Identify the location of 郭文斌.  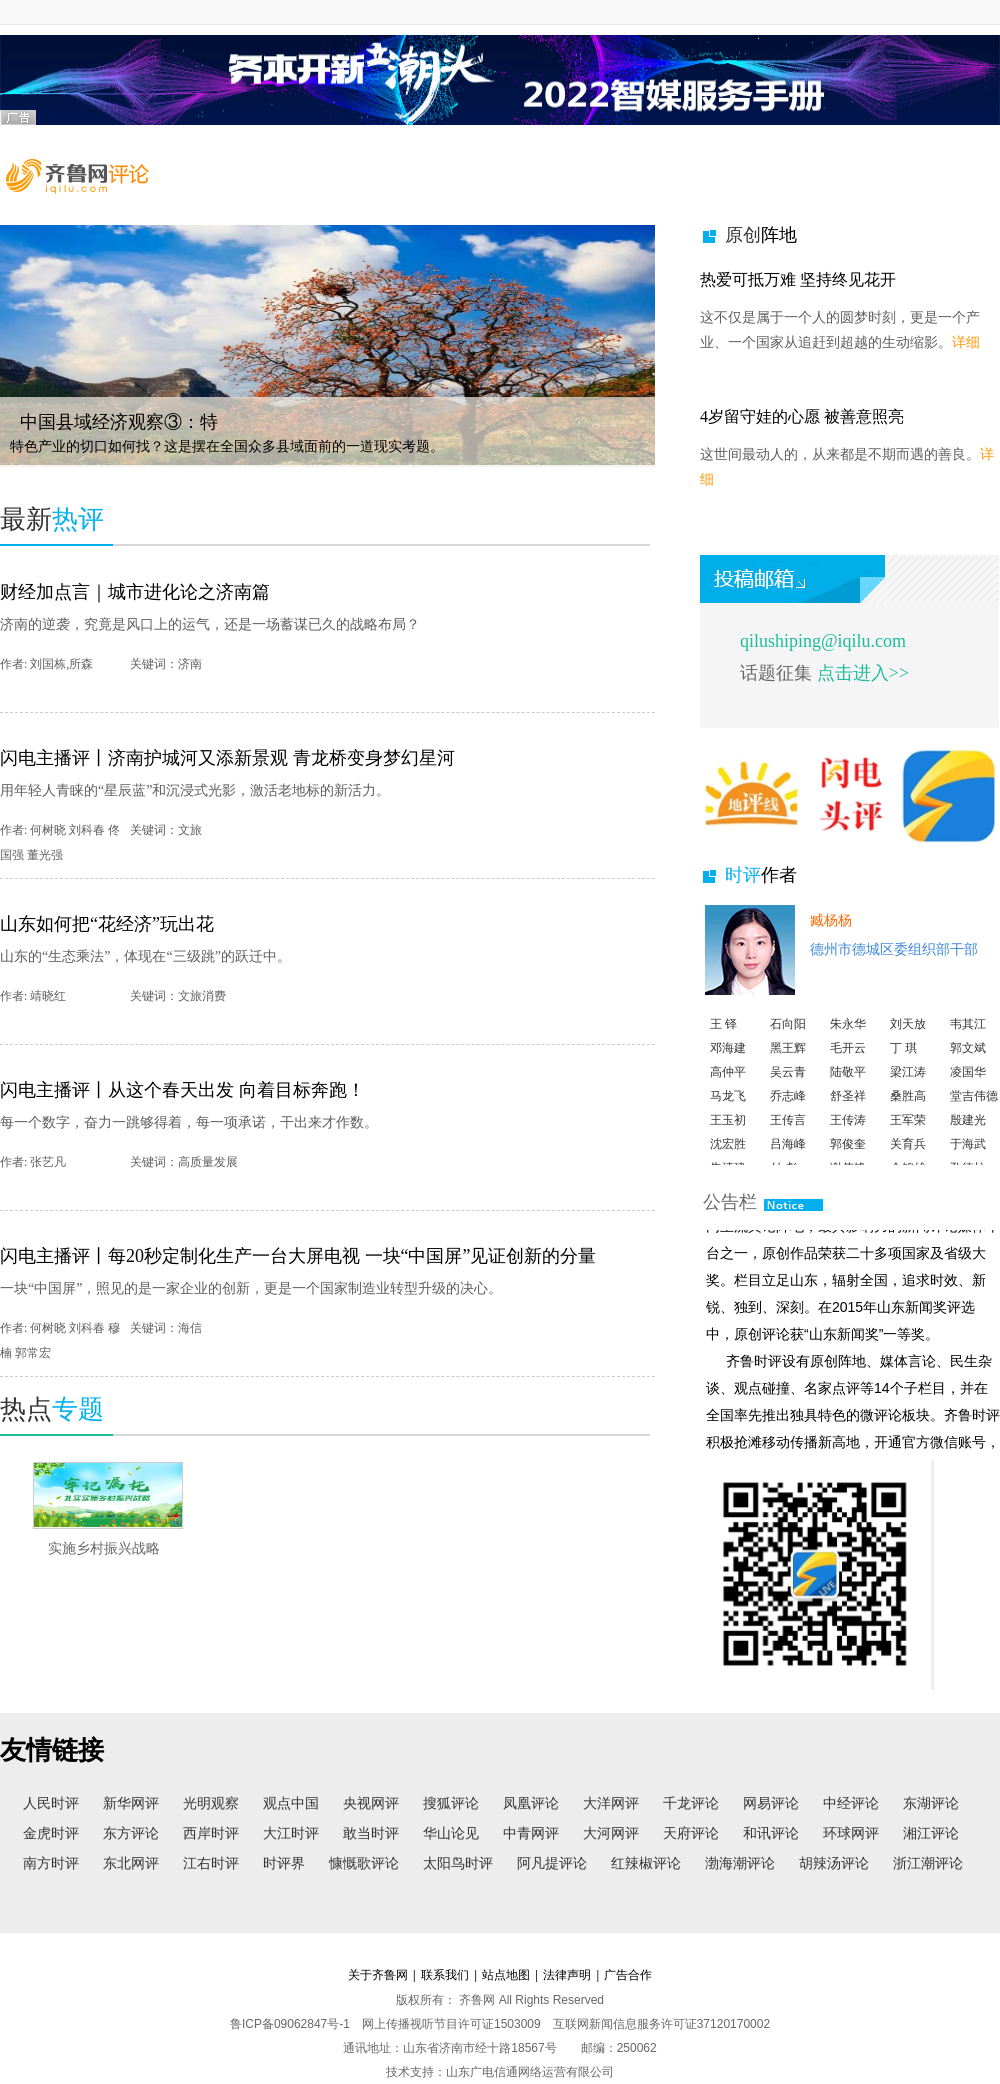
(968, 1061).